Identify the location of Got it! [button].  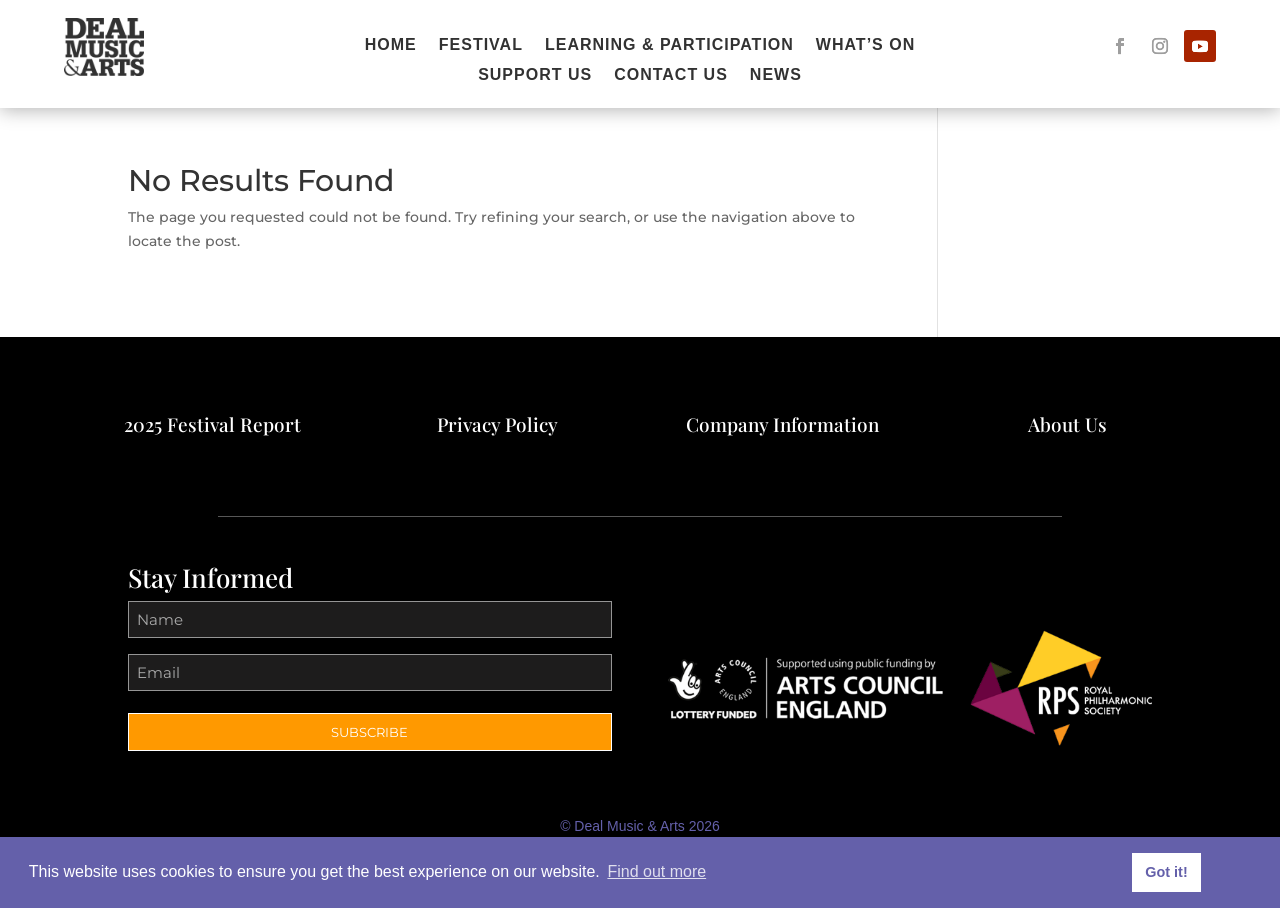
(1166, 872).